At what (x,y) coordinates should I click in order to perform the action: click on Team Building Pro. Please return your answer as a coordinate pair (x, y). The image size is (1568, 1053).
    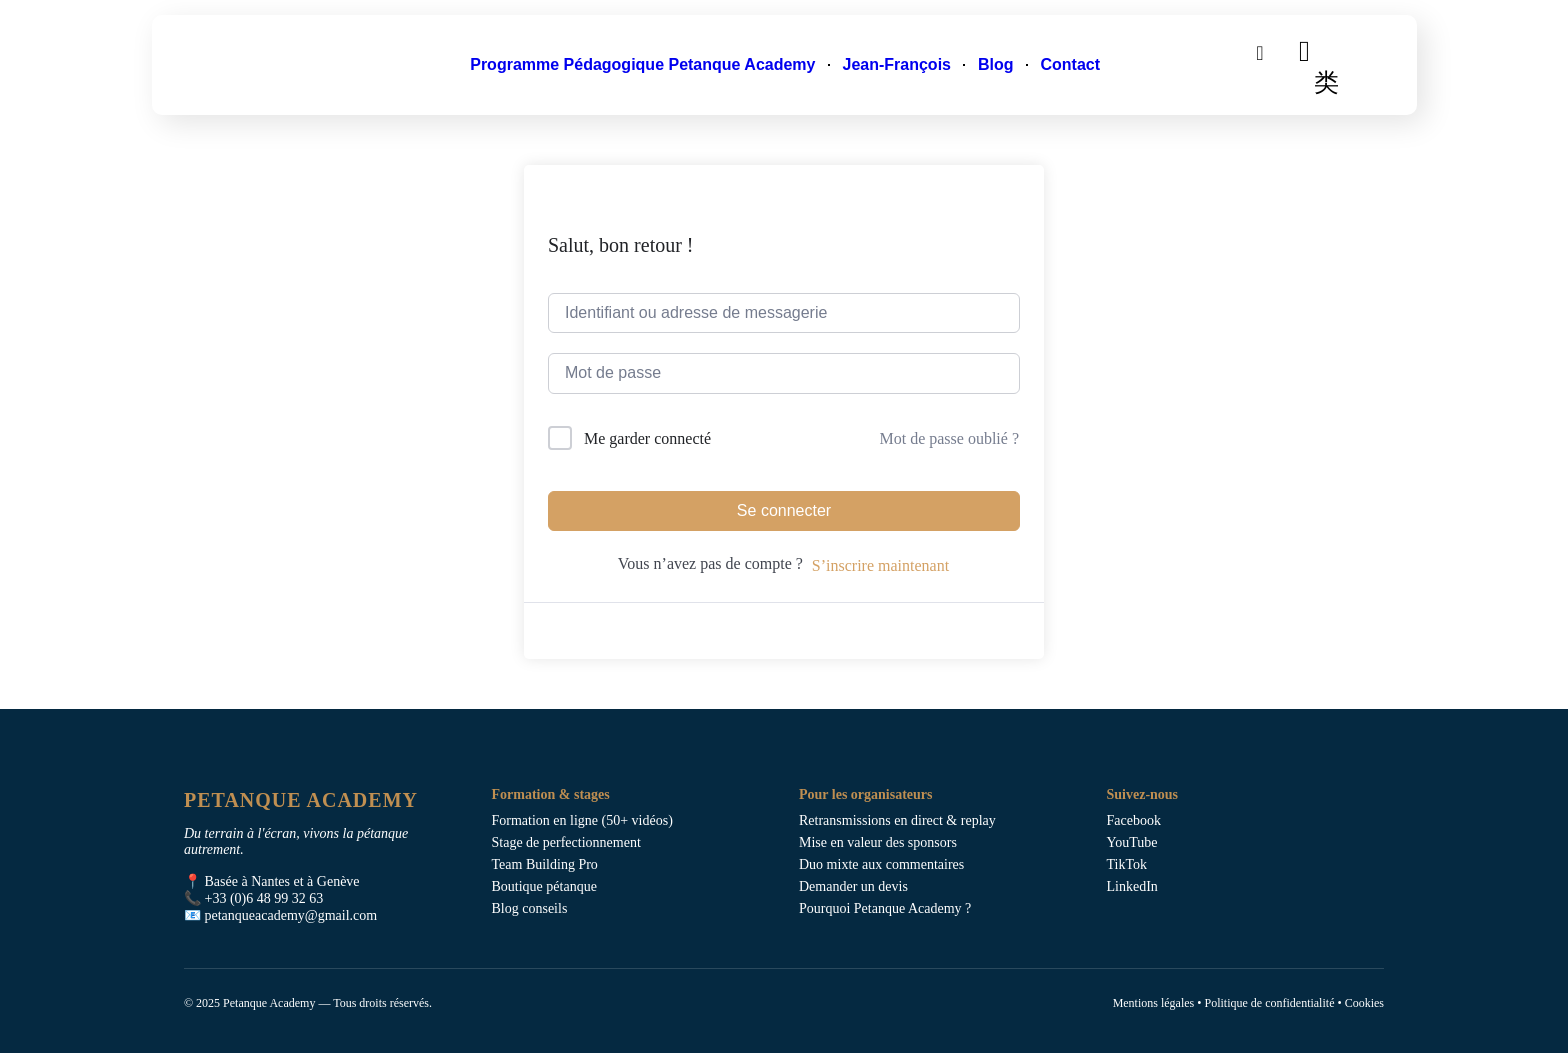
    Looking at the image, I should click on (545, 864).